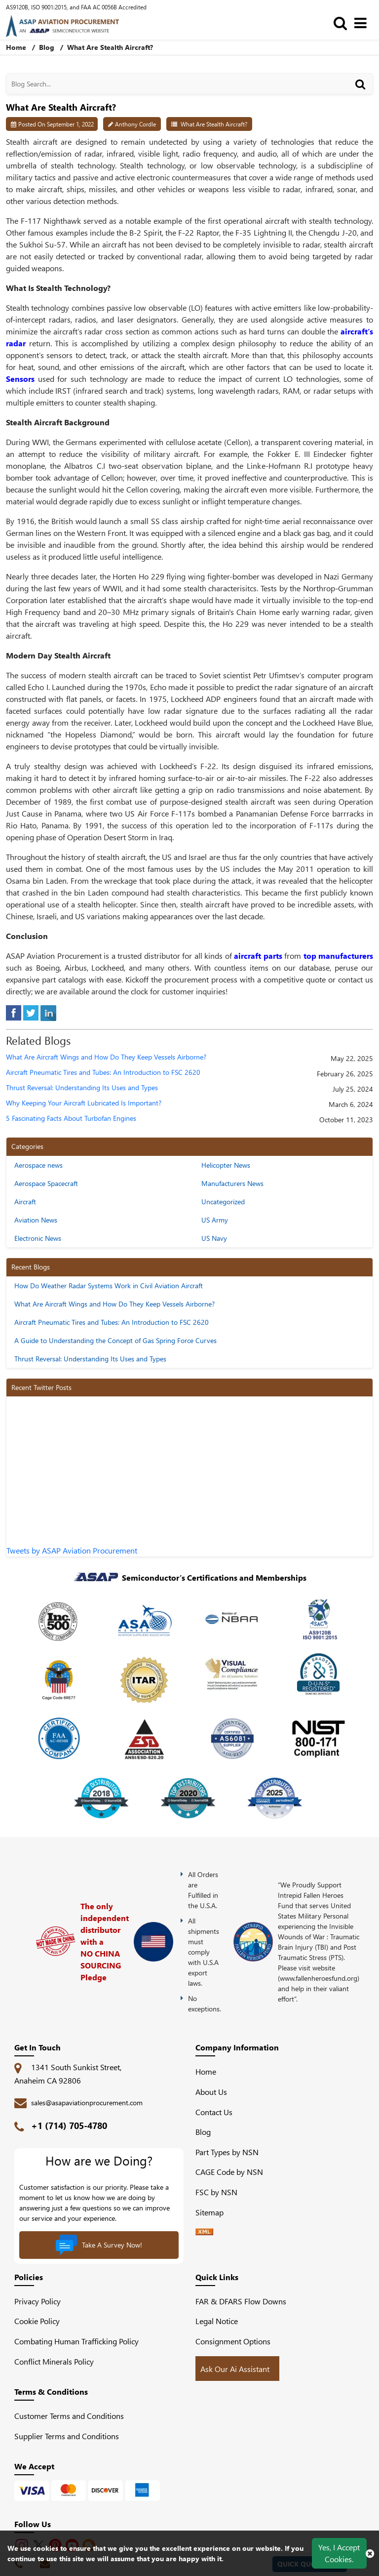  Describe the element at coordinates (232, 2341) in the screenshot. I see `Consignment Options` at that location.